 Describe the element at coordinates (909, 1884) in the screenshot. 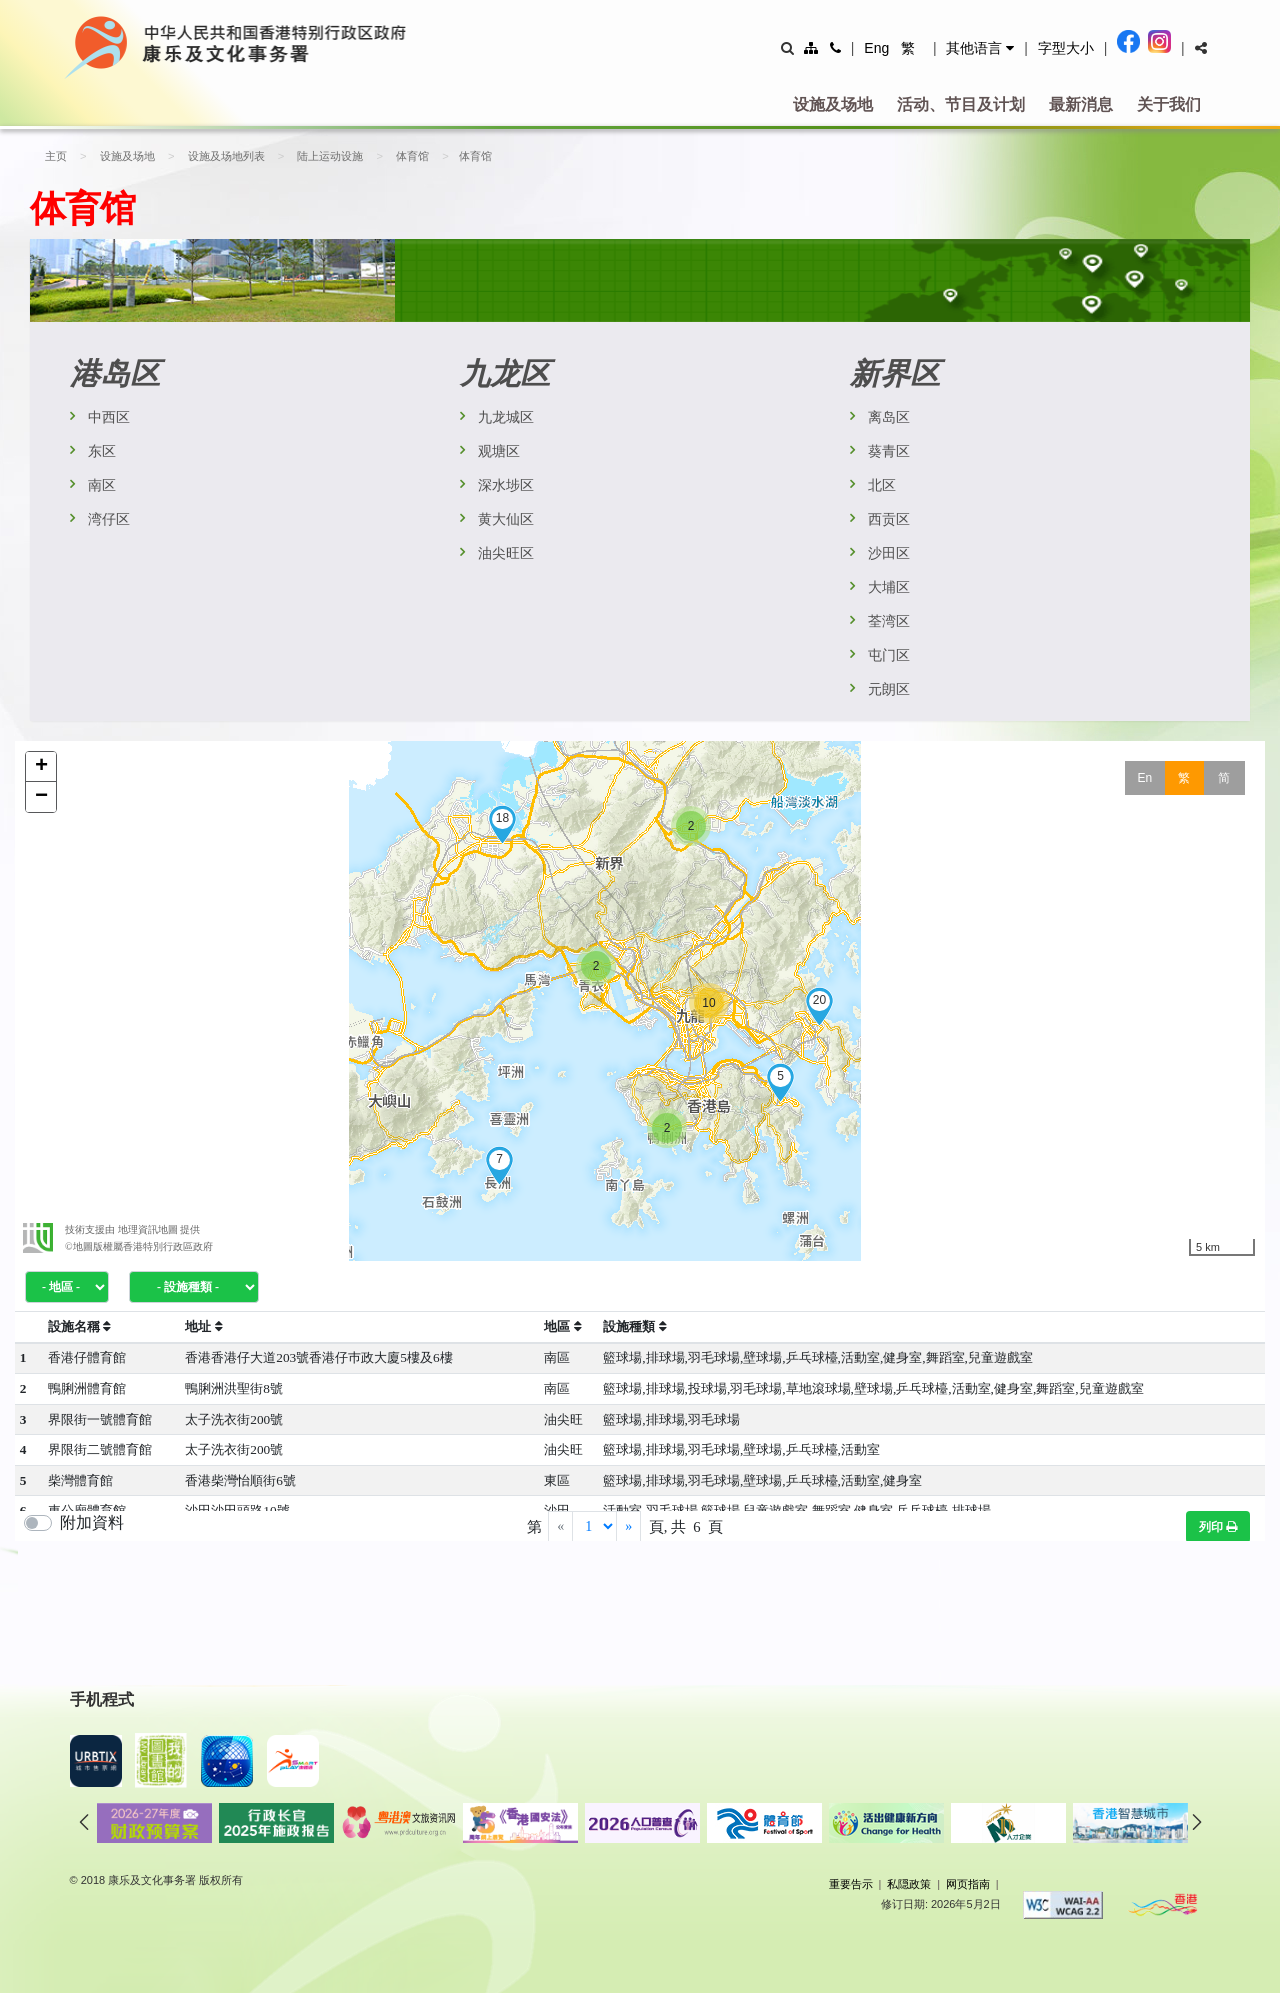

I see `私隠政策` at that location.